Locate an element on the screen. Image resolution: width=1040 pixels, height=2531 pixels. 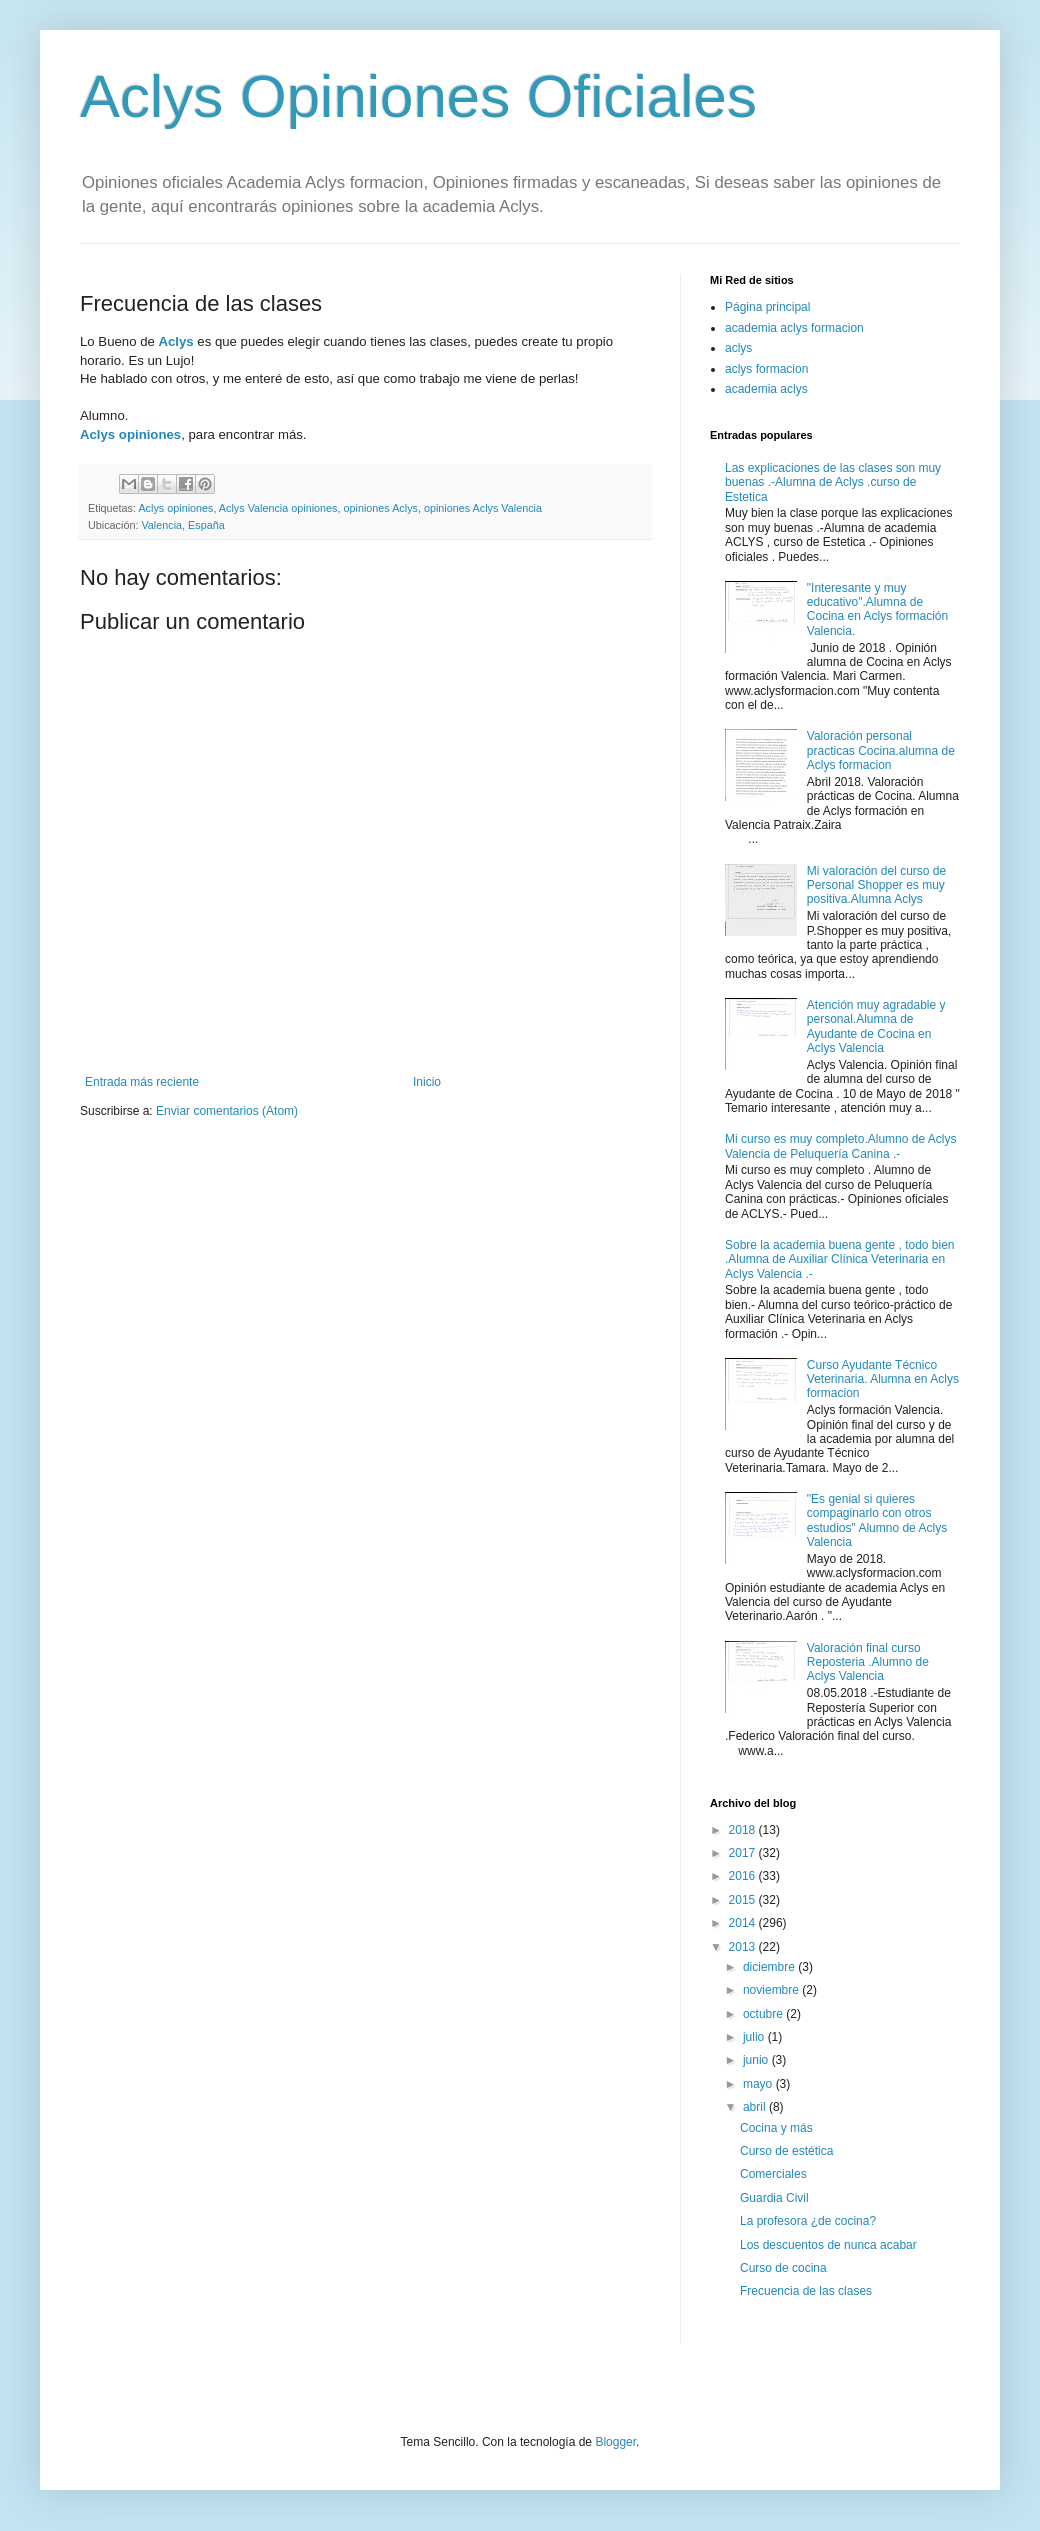
Curso de cocina is located at coordinates (783, 2268).